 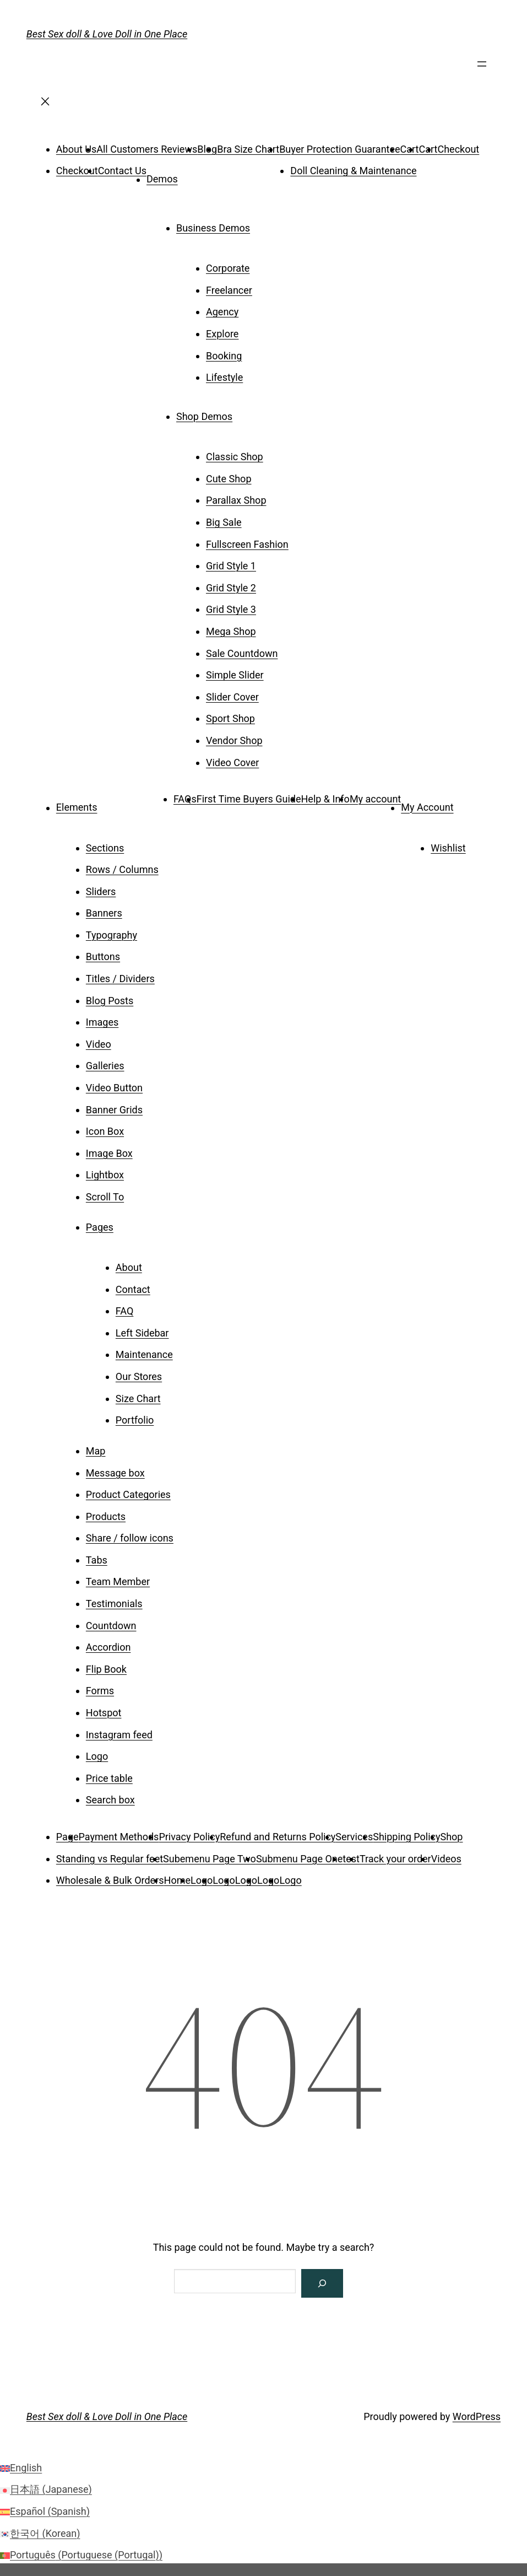 What do you see at coordinates (325, 799) in the screenshot?
I see `Help & Info` at bounding box center [325, 799].